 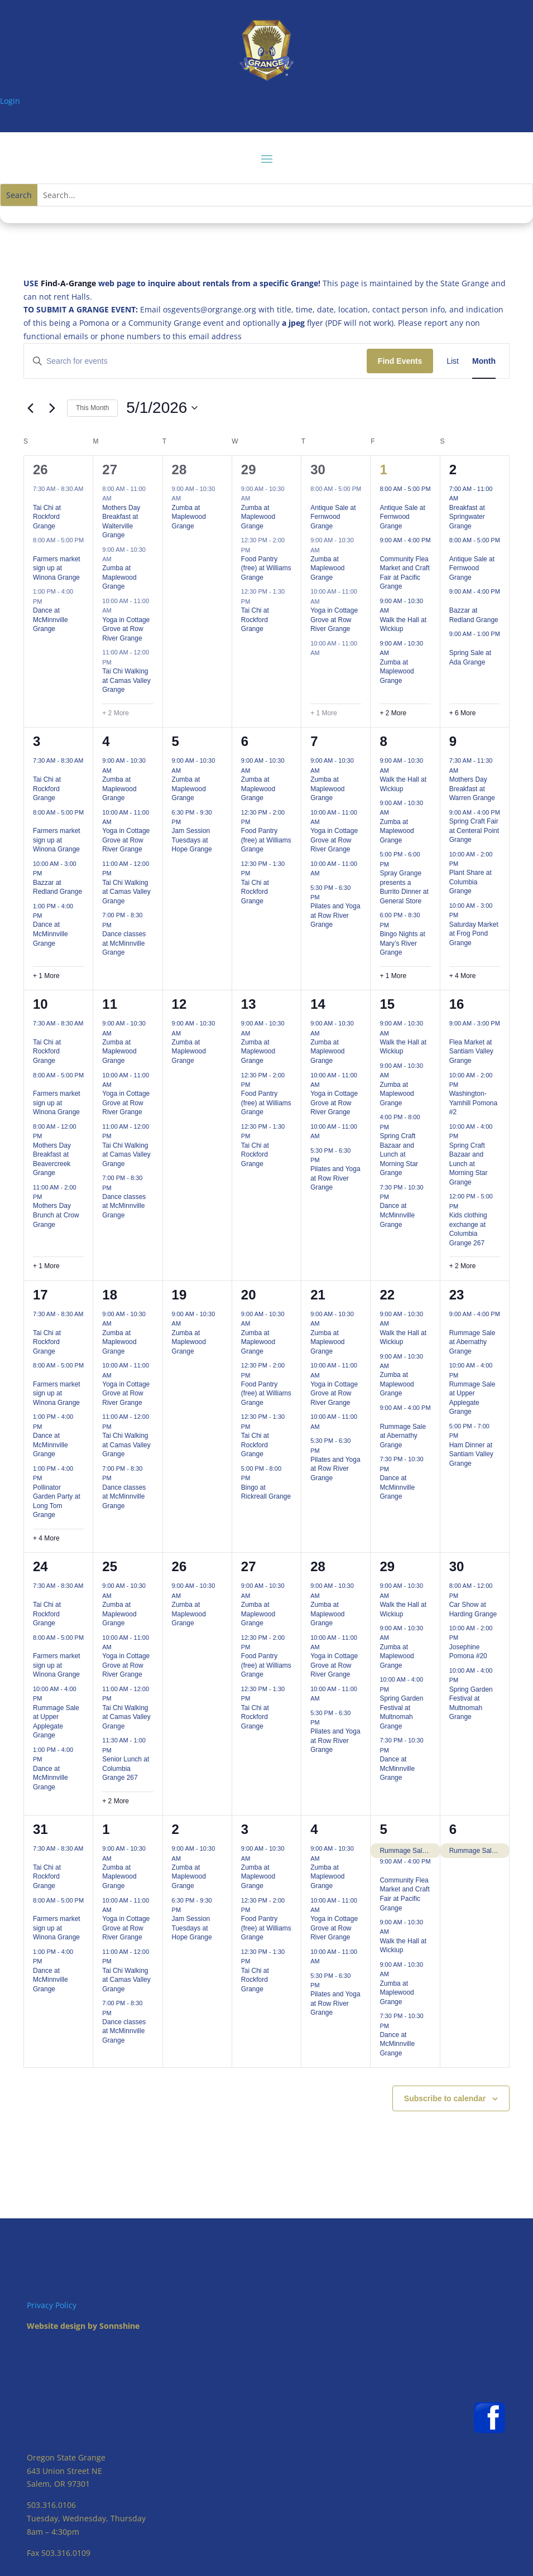 I want to click on Ham Dinner at Santiam Valley Grange, so click(x=471, y=1454).